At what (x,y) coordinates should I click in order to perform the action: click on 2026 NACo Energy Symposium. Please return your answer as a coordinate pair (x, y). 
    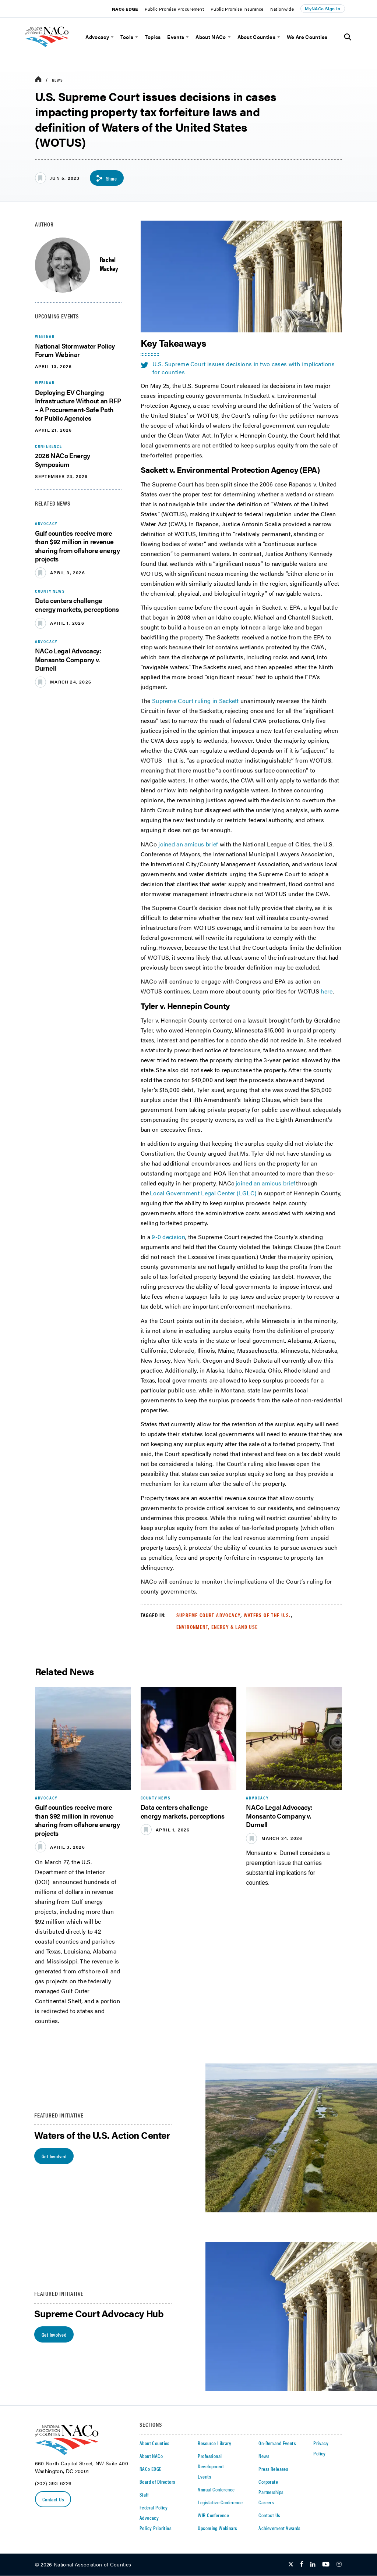
    Looking at the image, I should click on (62, 460).